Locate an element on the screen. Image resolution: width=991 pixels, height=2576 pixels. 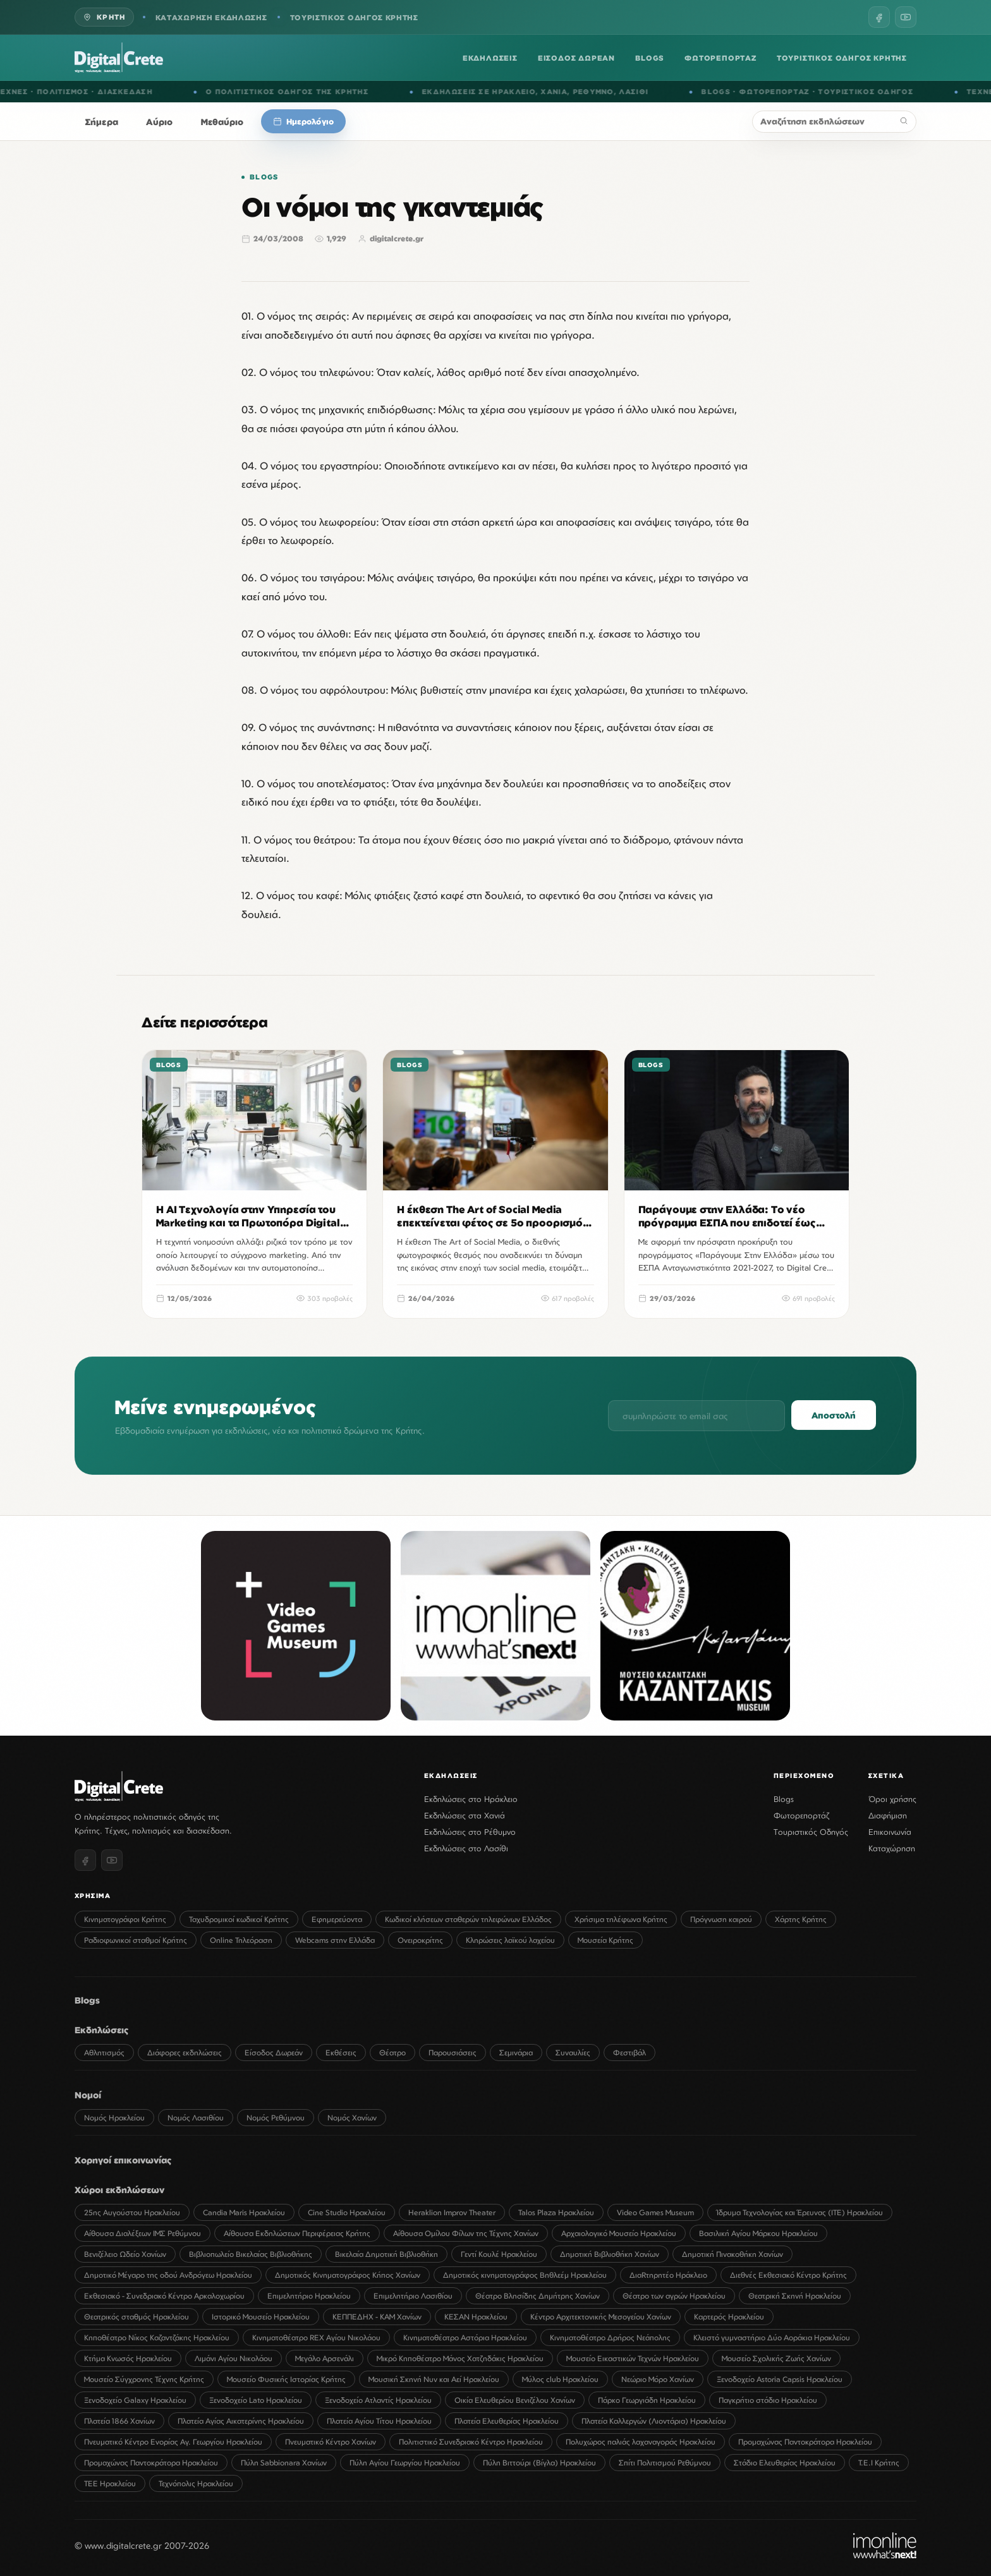
Χάρτης Κρήτης is located at coordinates (801, 1919).